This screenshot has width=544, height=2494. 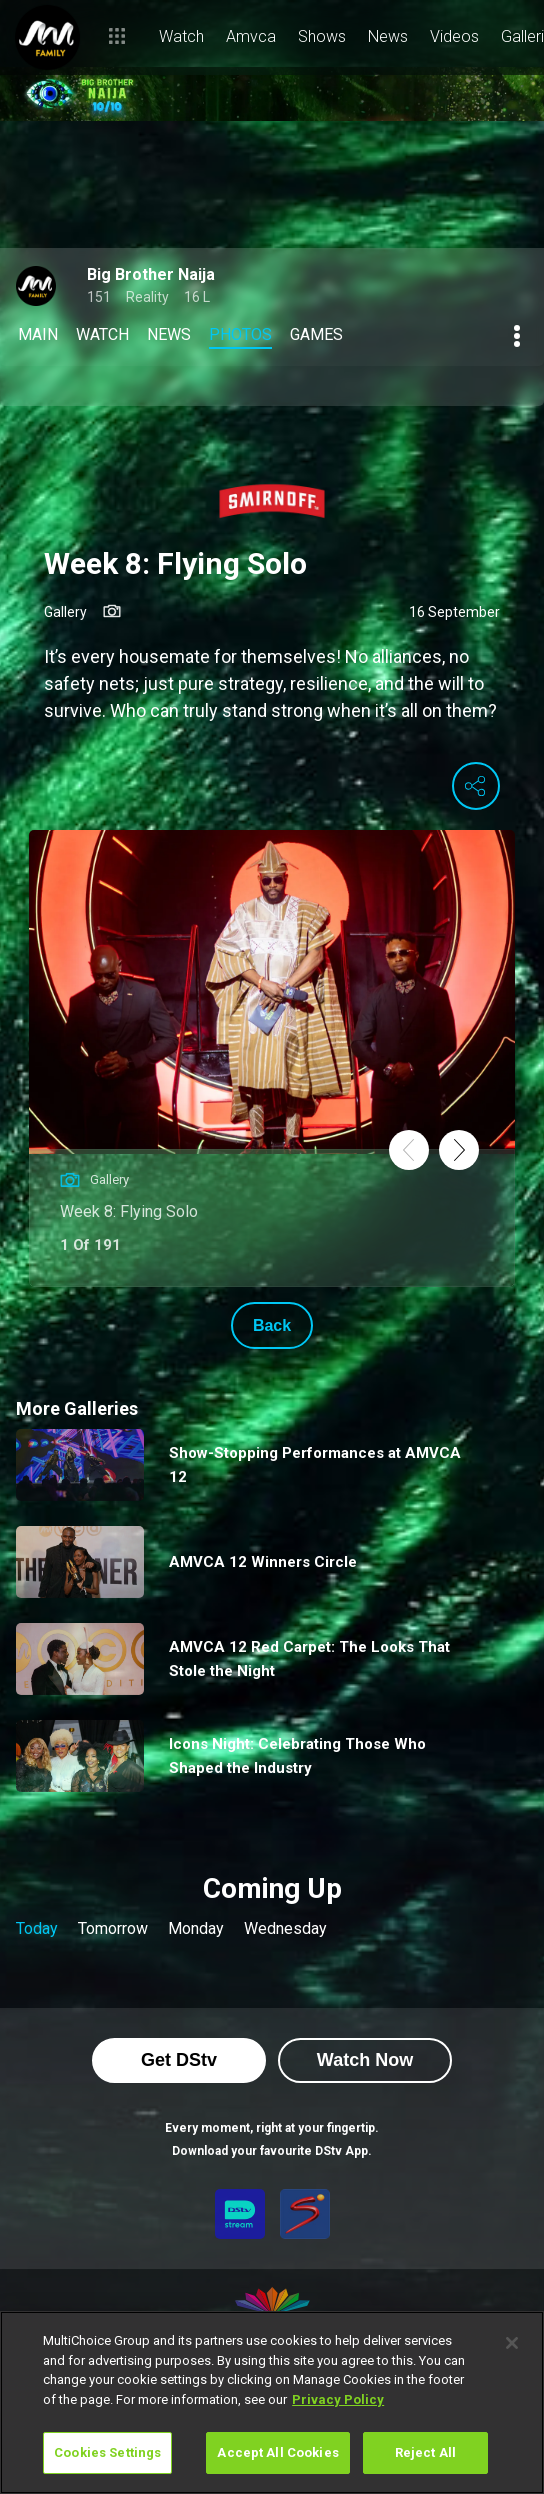 I want to click on Back, so click(x=272, y=1325).